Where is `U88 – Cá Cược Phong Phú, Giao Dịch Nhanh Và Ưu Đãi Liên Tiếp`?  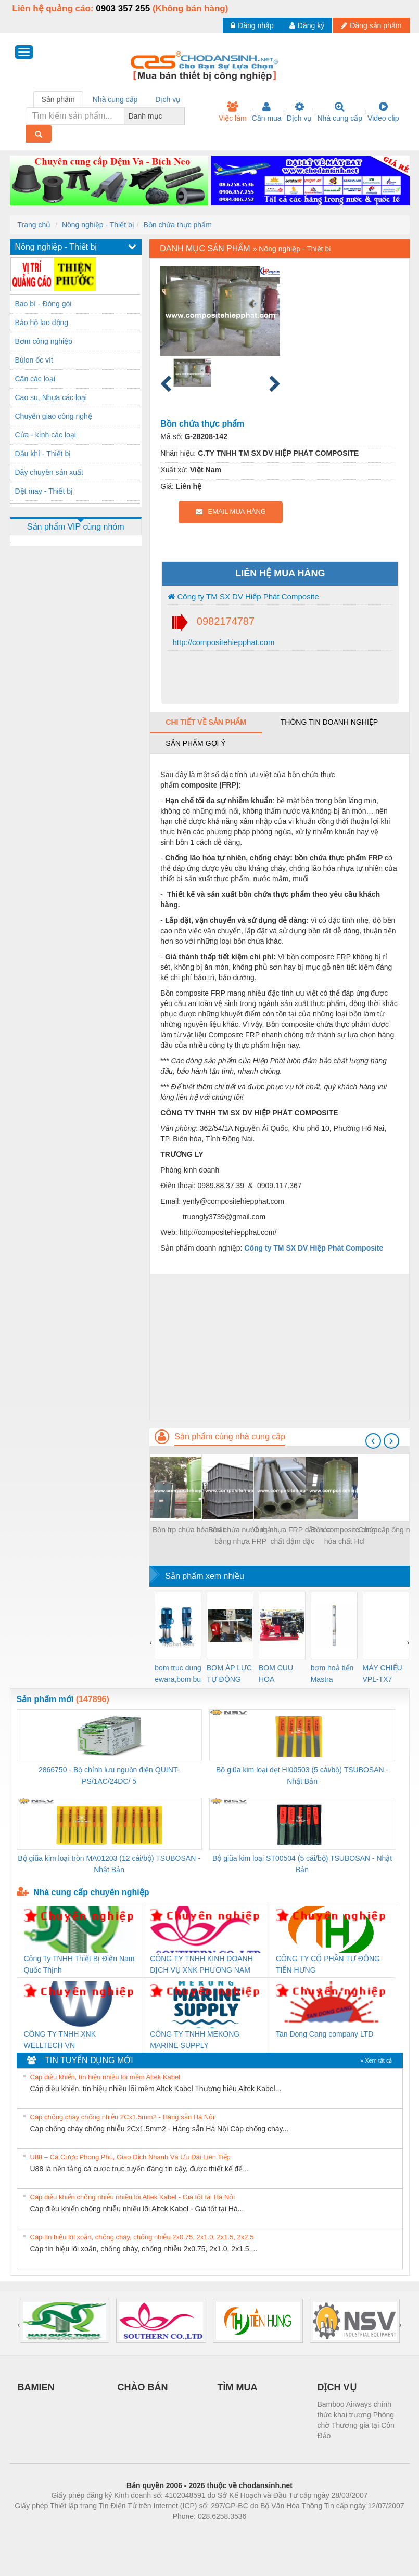
U88 – Cá Cược Phong Phú, Giao Dịch Nhanh Và Ưu Đãi Liên Tiếp is located at coordinates (130, 2157).